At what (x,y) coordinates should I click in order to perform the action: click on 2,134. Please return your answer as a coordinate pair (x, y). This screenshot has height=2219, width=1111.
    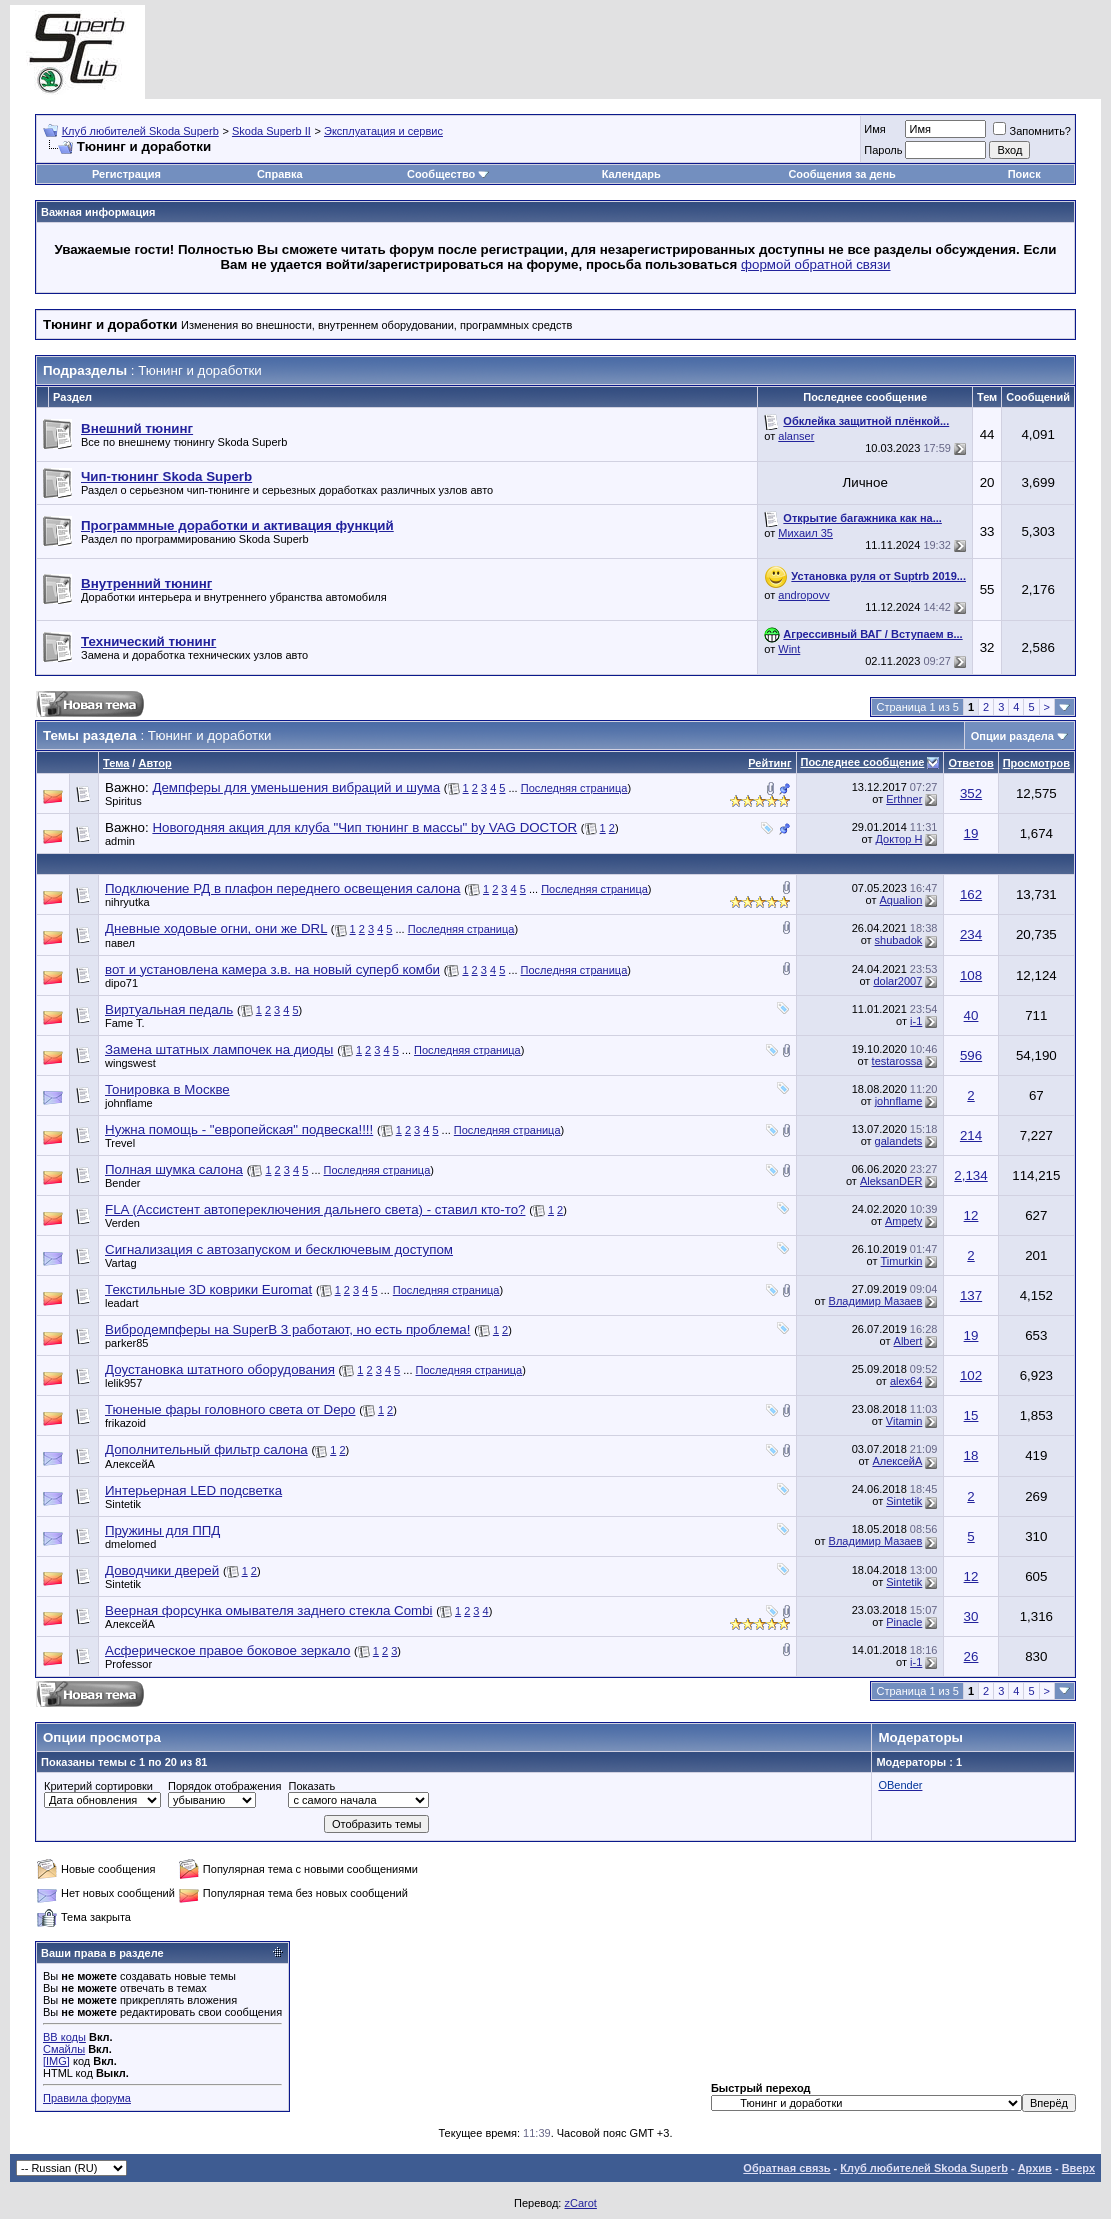
    Looking at the image, I should click on (970, 1175).